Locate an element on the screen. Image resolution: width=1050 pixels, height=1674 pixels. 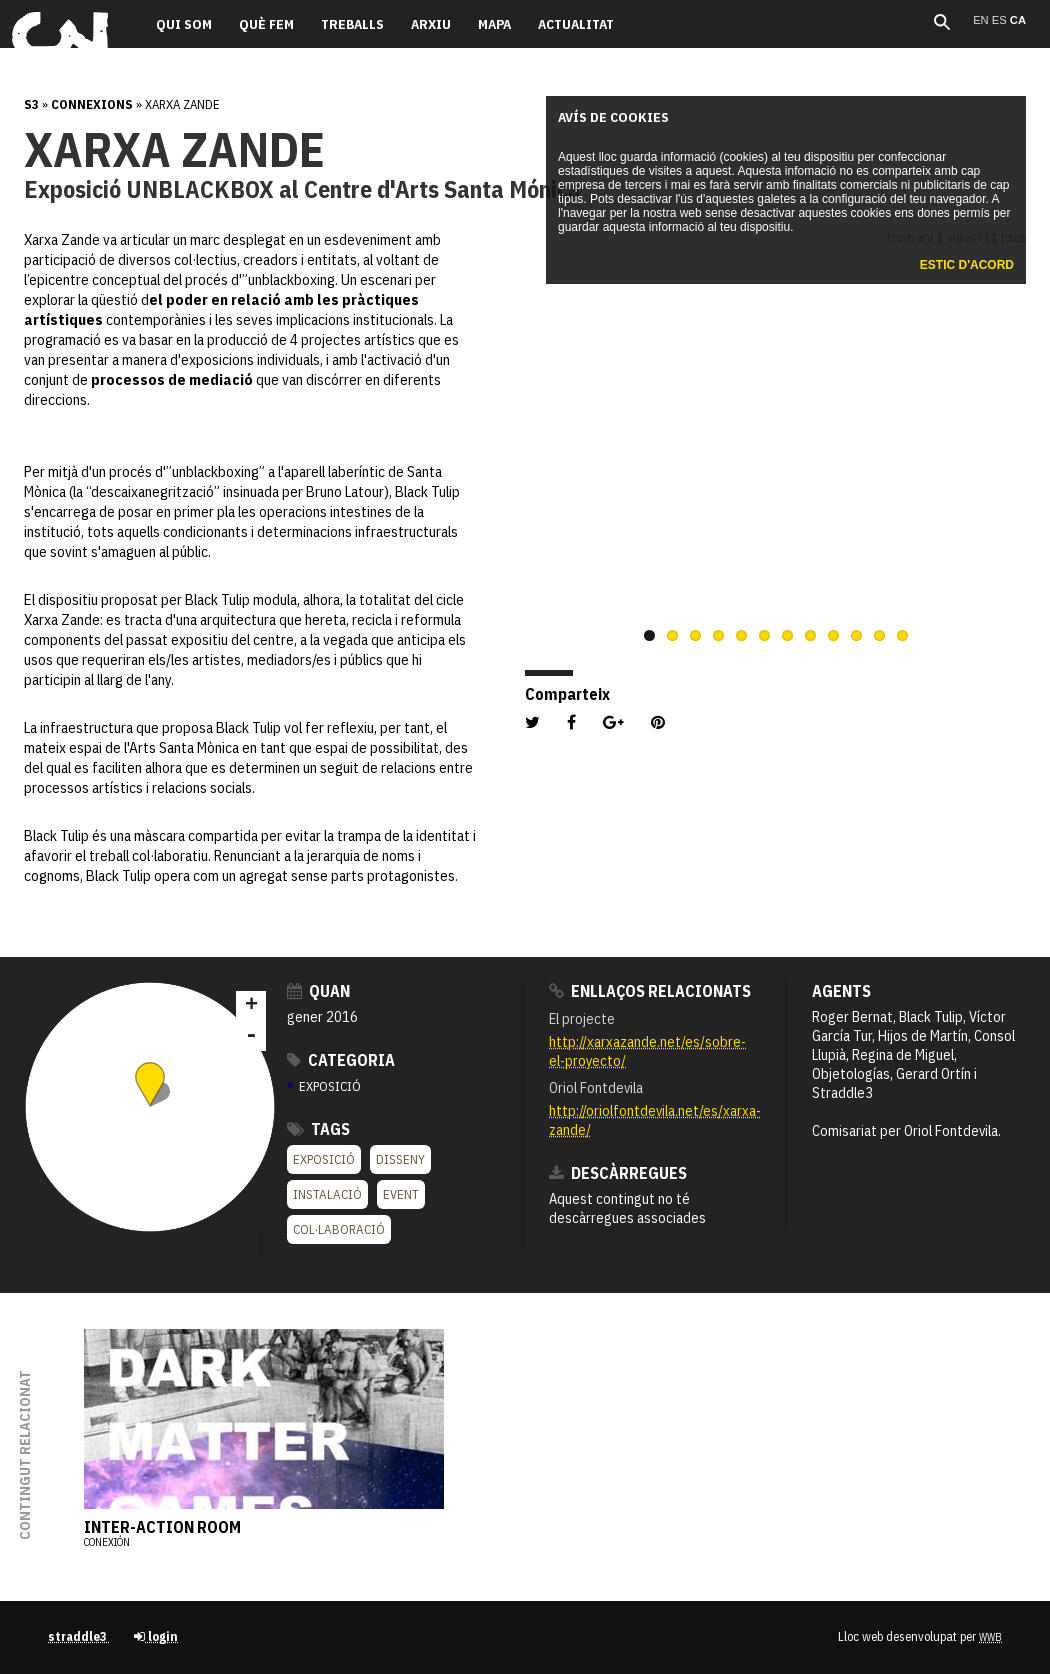
Connexions is located at coordinates (92, 104).